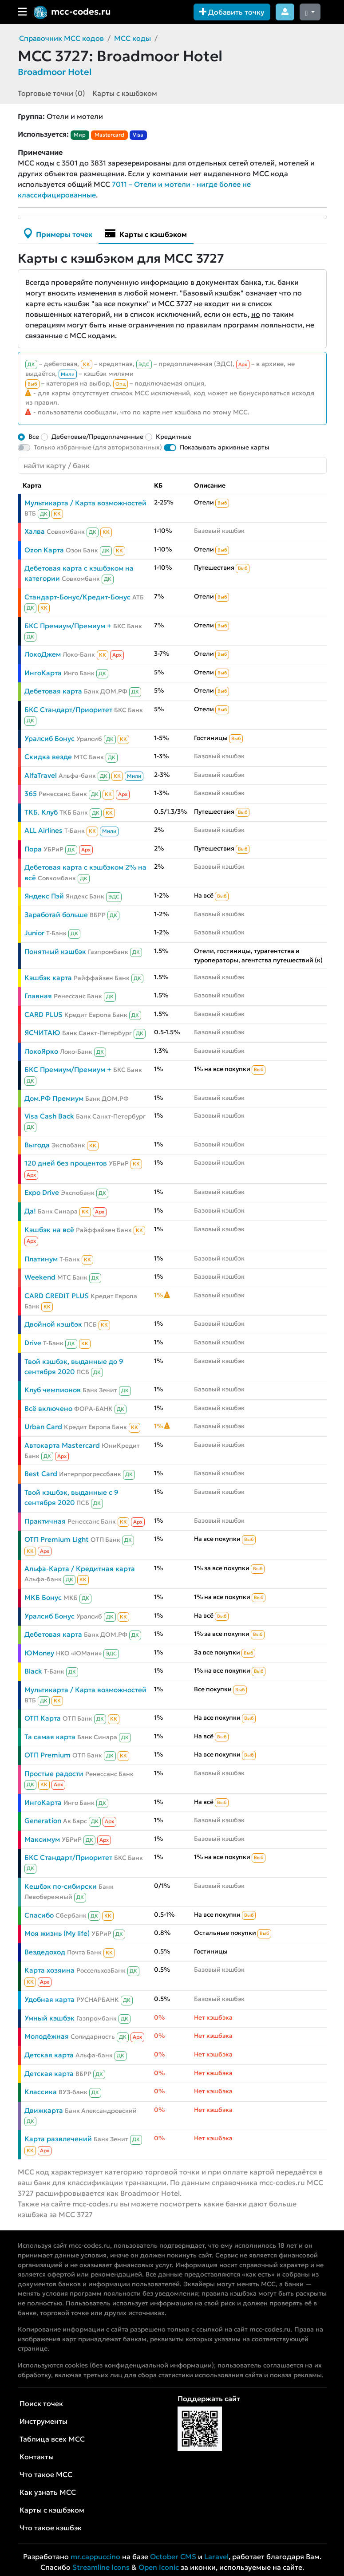 The width and height of the screenshot is (344, 2576). I want to click on МКБ Бонус, so click(43, 1597).